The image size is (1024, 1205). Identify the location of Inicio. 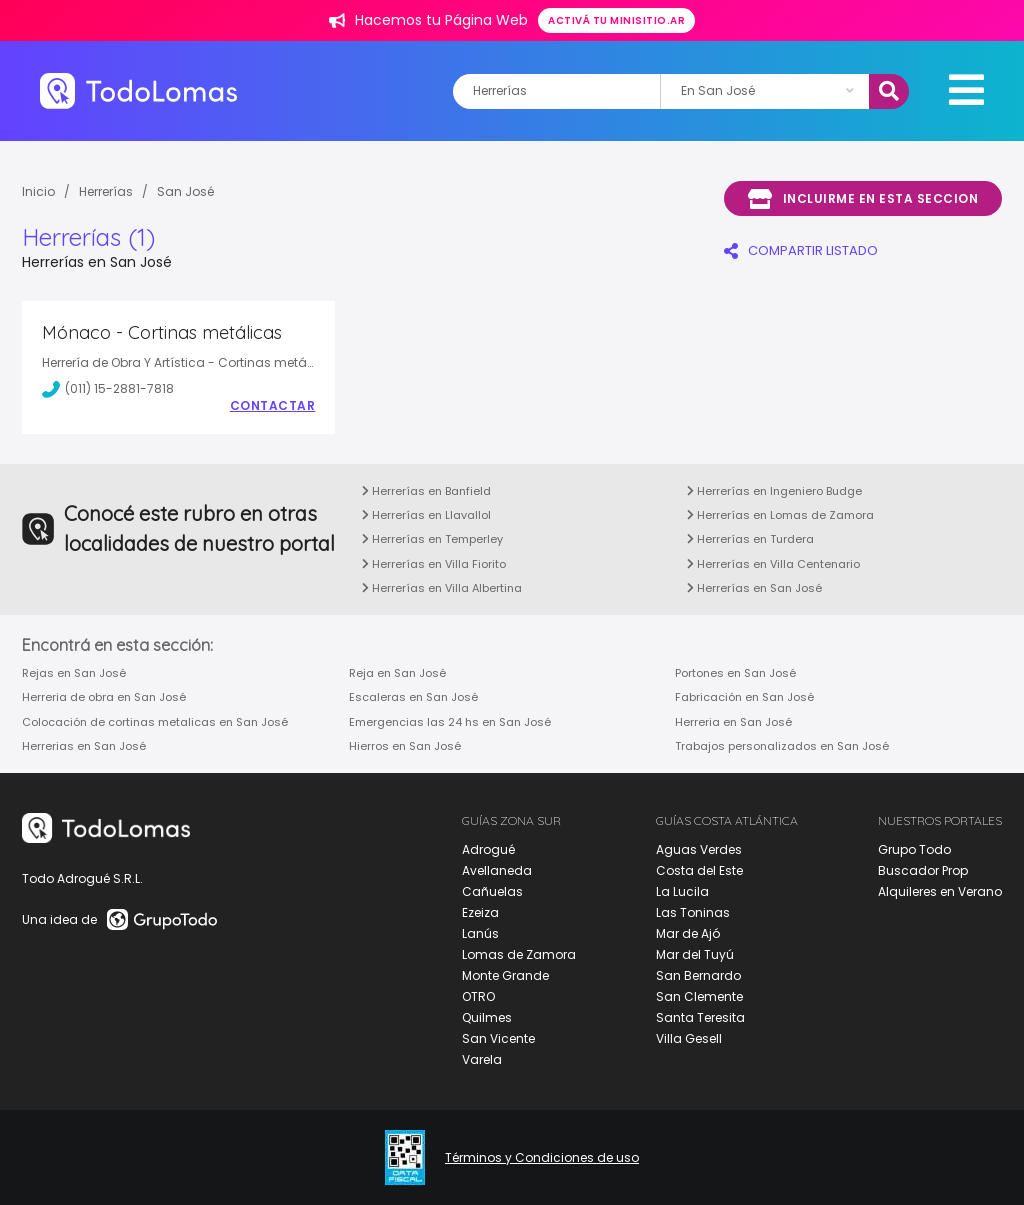
(38, 191).